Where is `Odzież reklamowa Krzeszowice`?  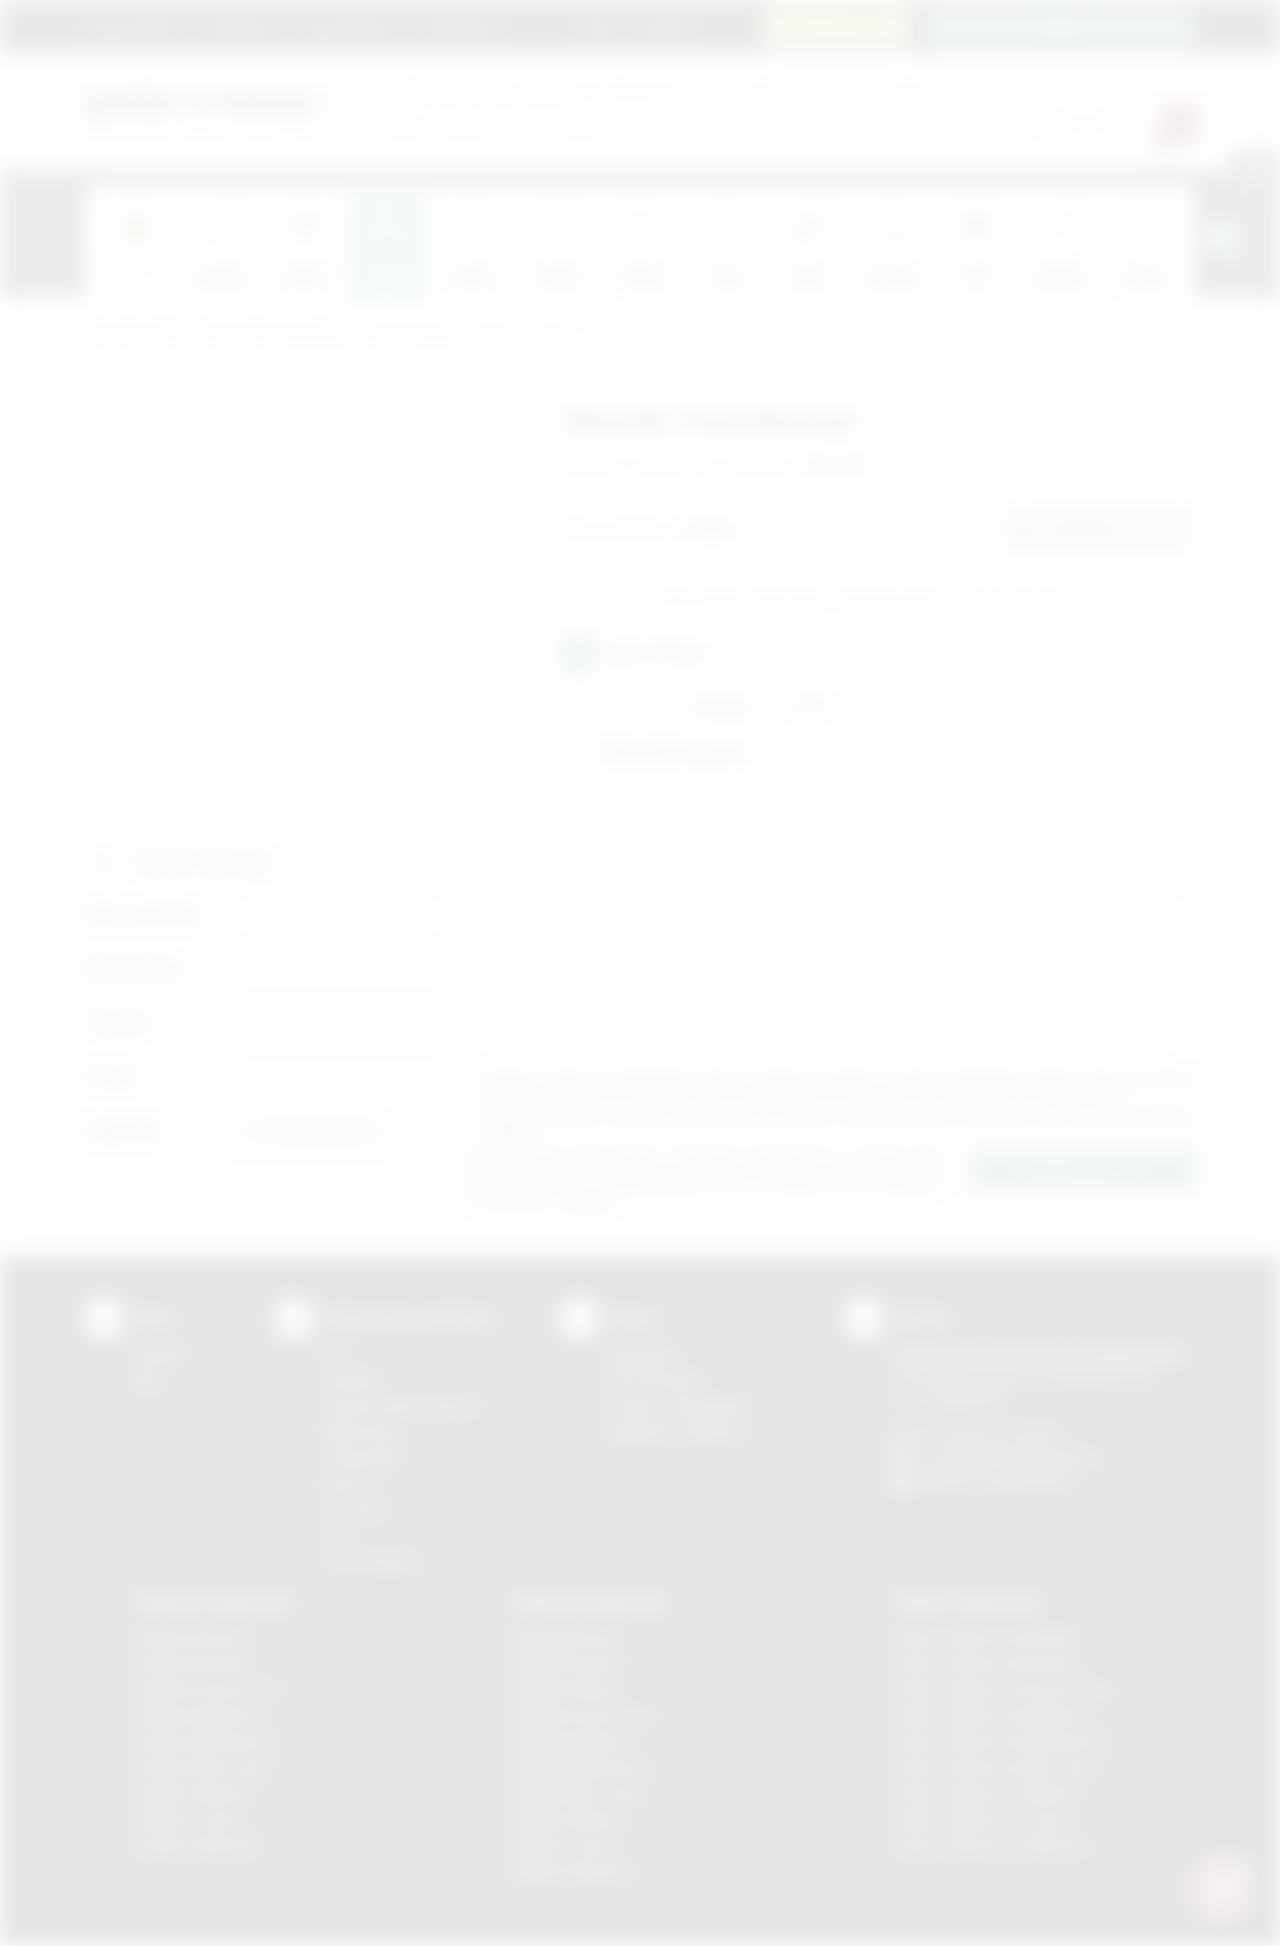 Odzież reklamowa Krzeszowice is located at coordinates (1002, 1689).